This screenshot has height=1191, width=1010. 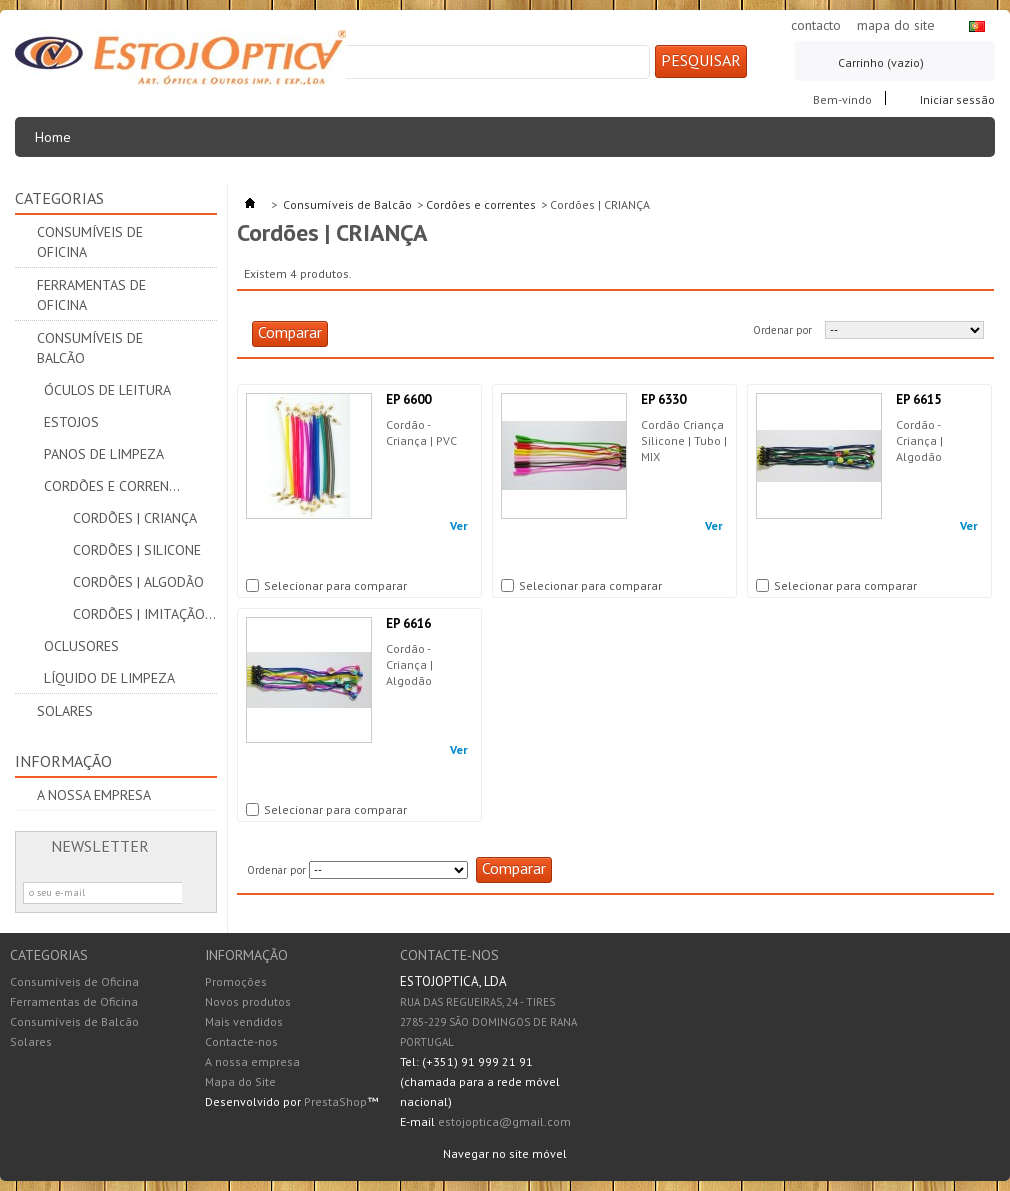 What do you see at coordinates (459, 526) in the screenshot?
I see `Ver` at bounding box center [459, 526].